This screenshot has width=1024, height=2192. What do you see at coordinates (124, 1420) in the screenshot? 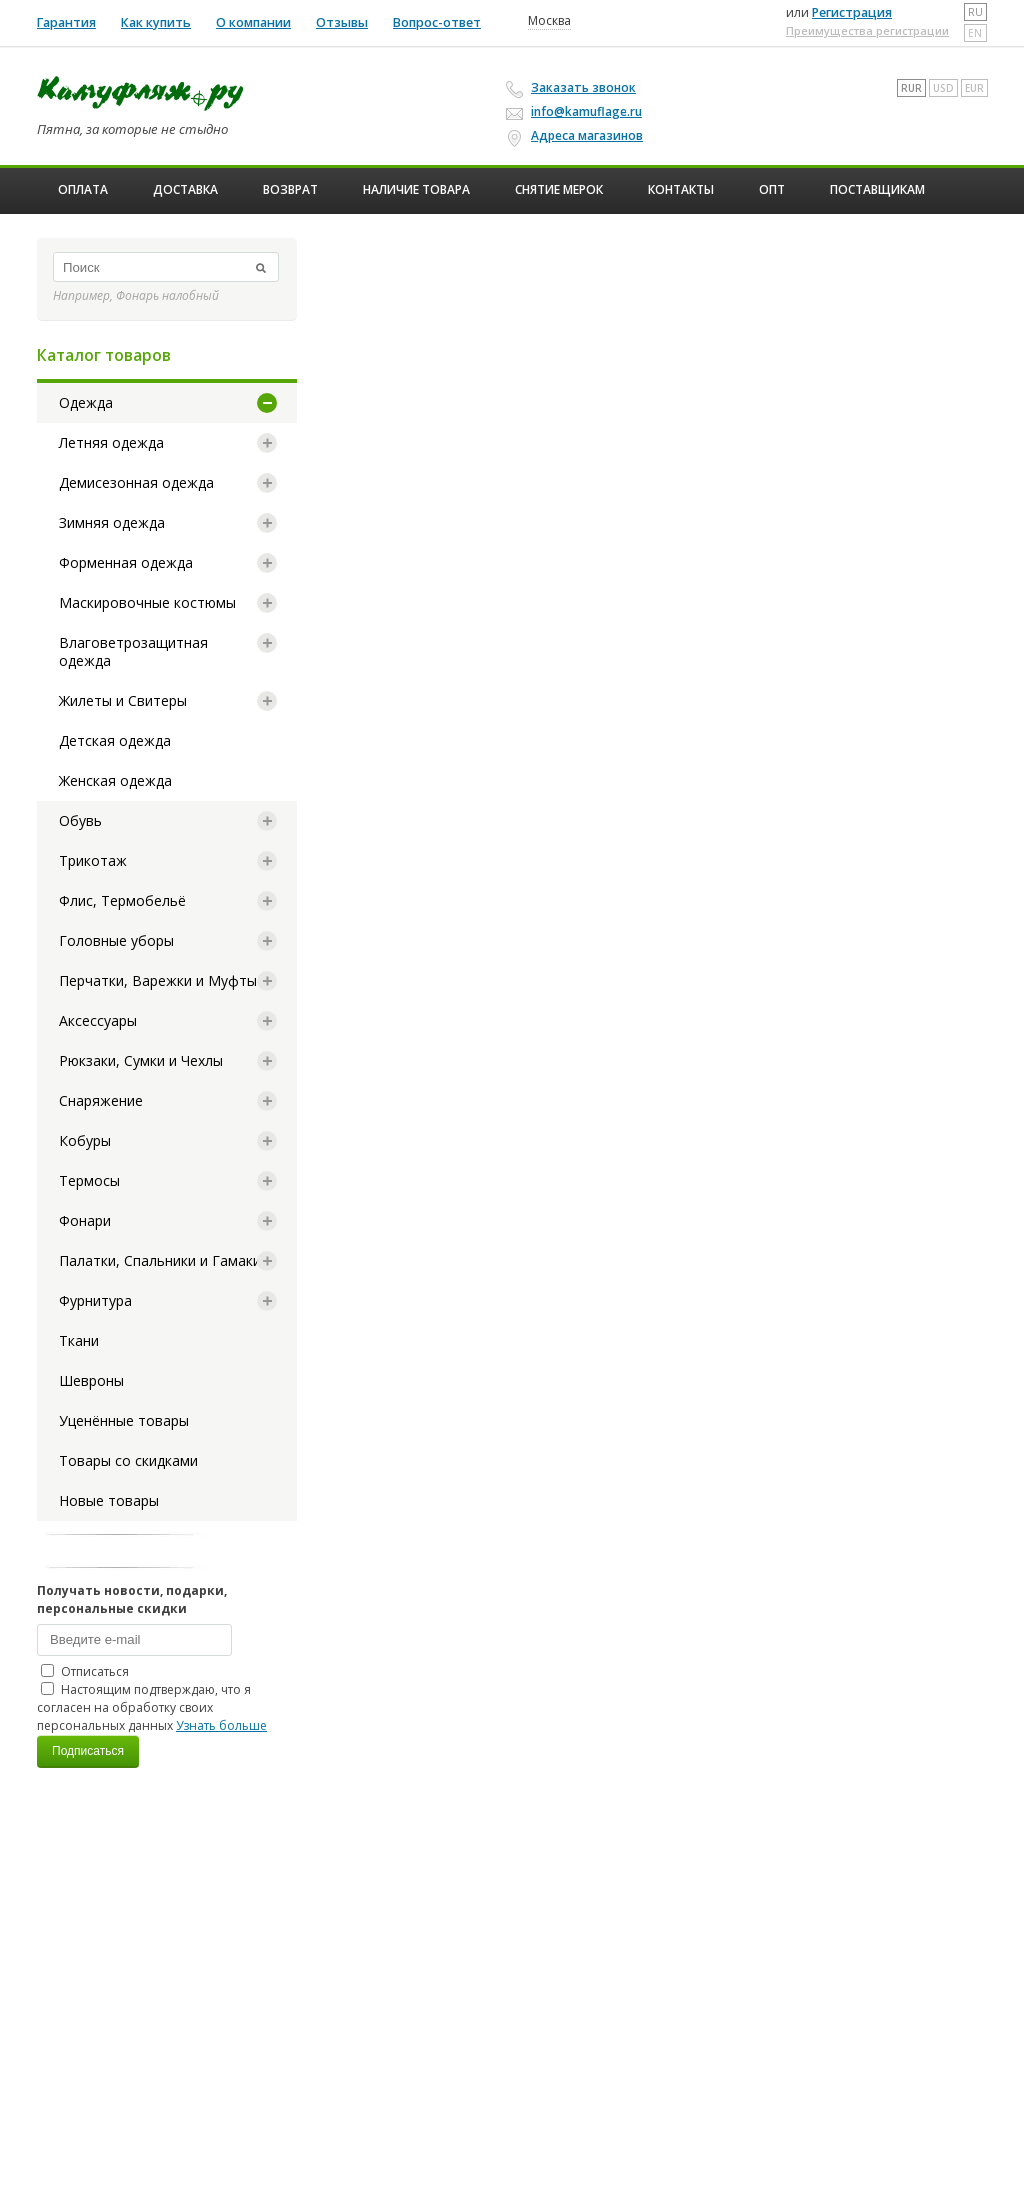
I see `Уценённые товары` at bounding box center [124, 1420].